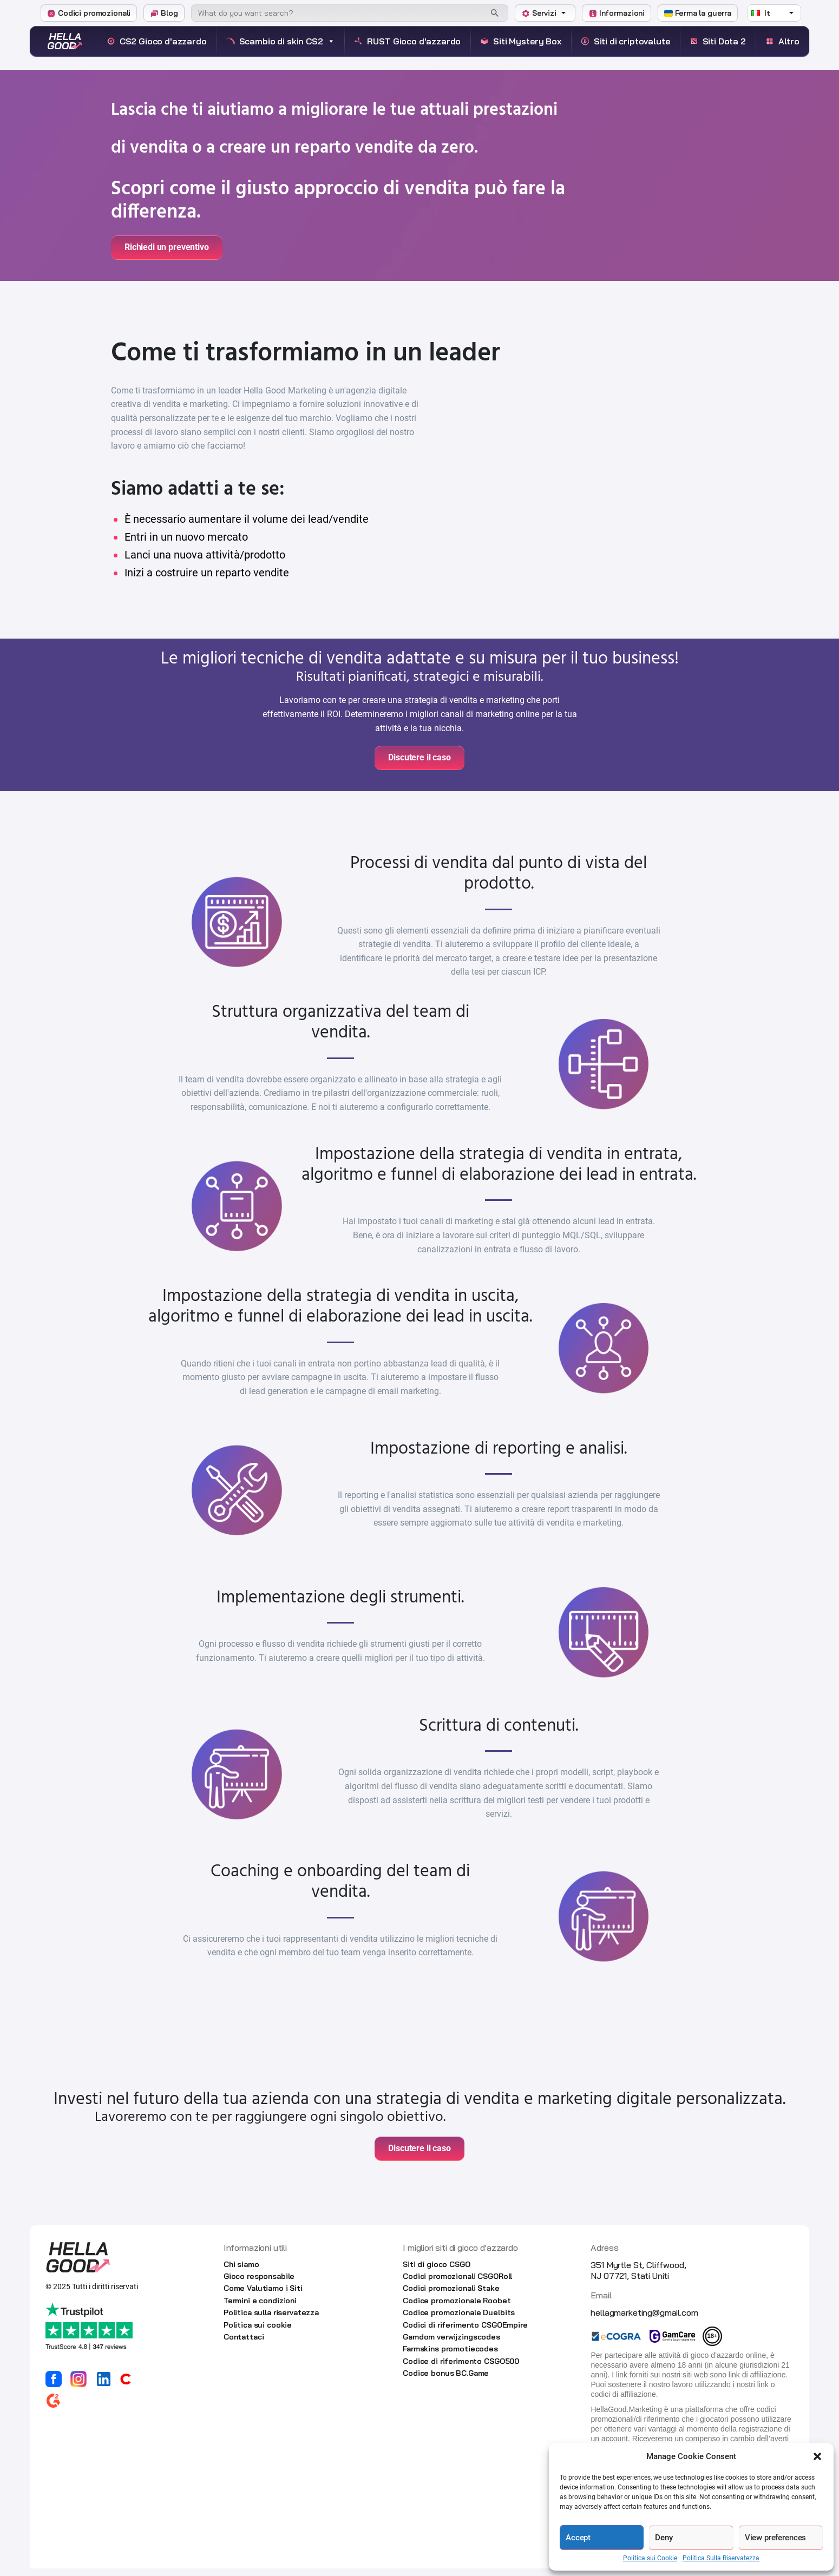 This screenshot has height=2576, width=839. What do you see at coordinates (461, 2369) in the screenshot?
I see `Codice di riferimento CSGO500` at bounding box center [461, 2369].